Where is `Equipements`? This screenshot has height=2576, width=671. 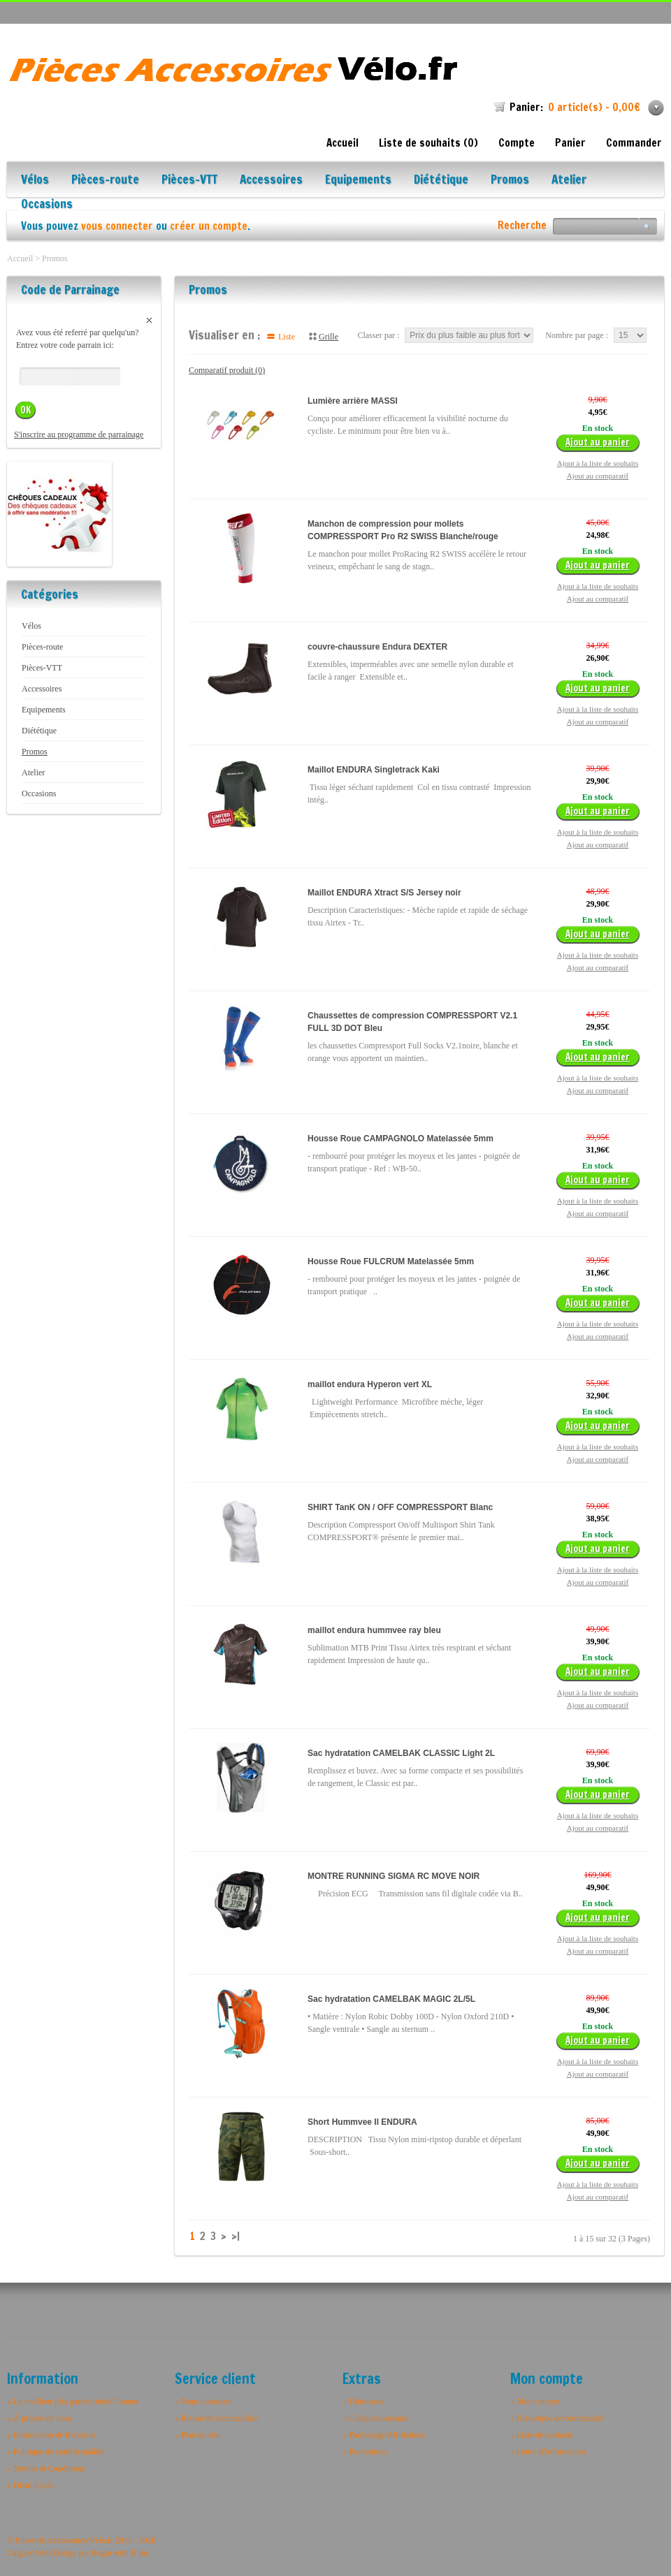
Equipements is located at coordinates (358, 180).